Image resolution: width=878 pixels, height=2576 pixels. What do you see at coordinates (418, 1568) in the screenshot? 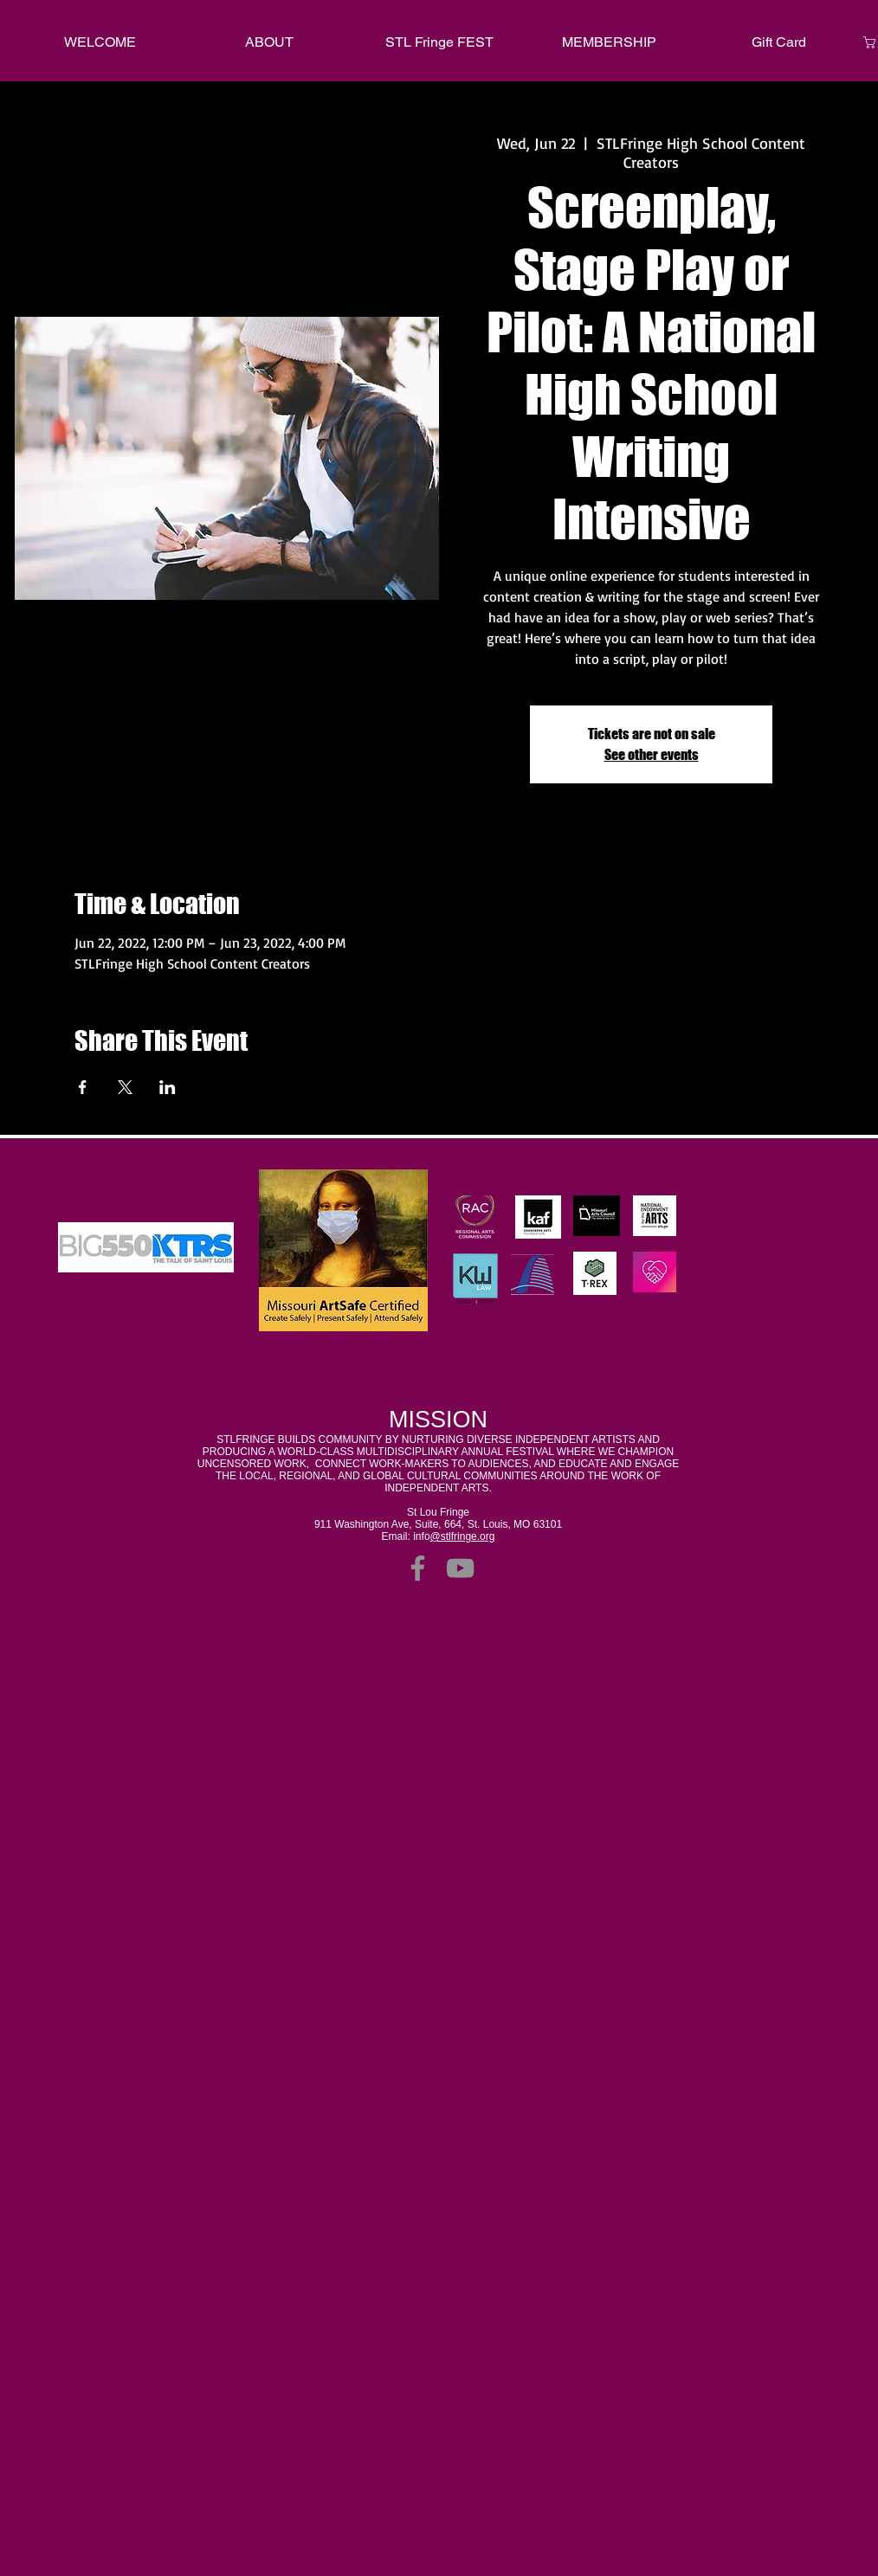
I see `[Facebook]` at bounding box center [418, 1568].